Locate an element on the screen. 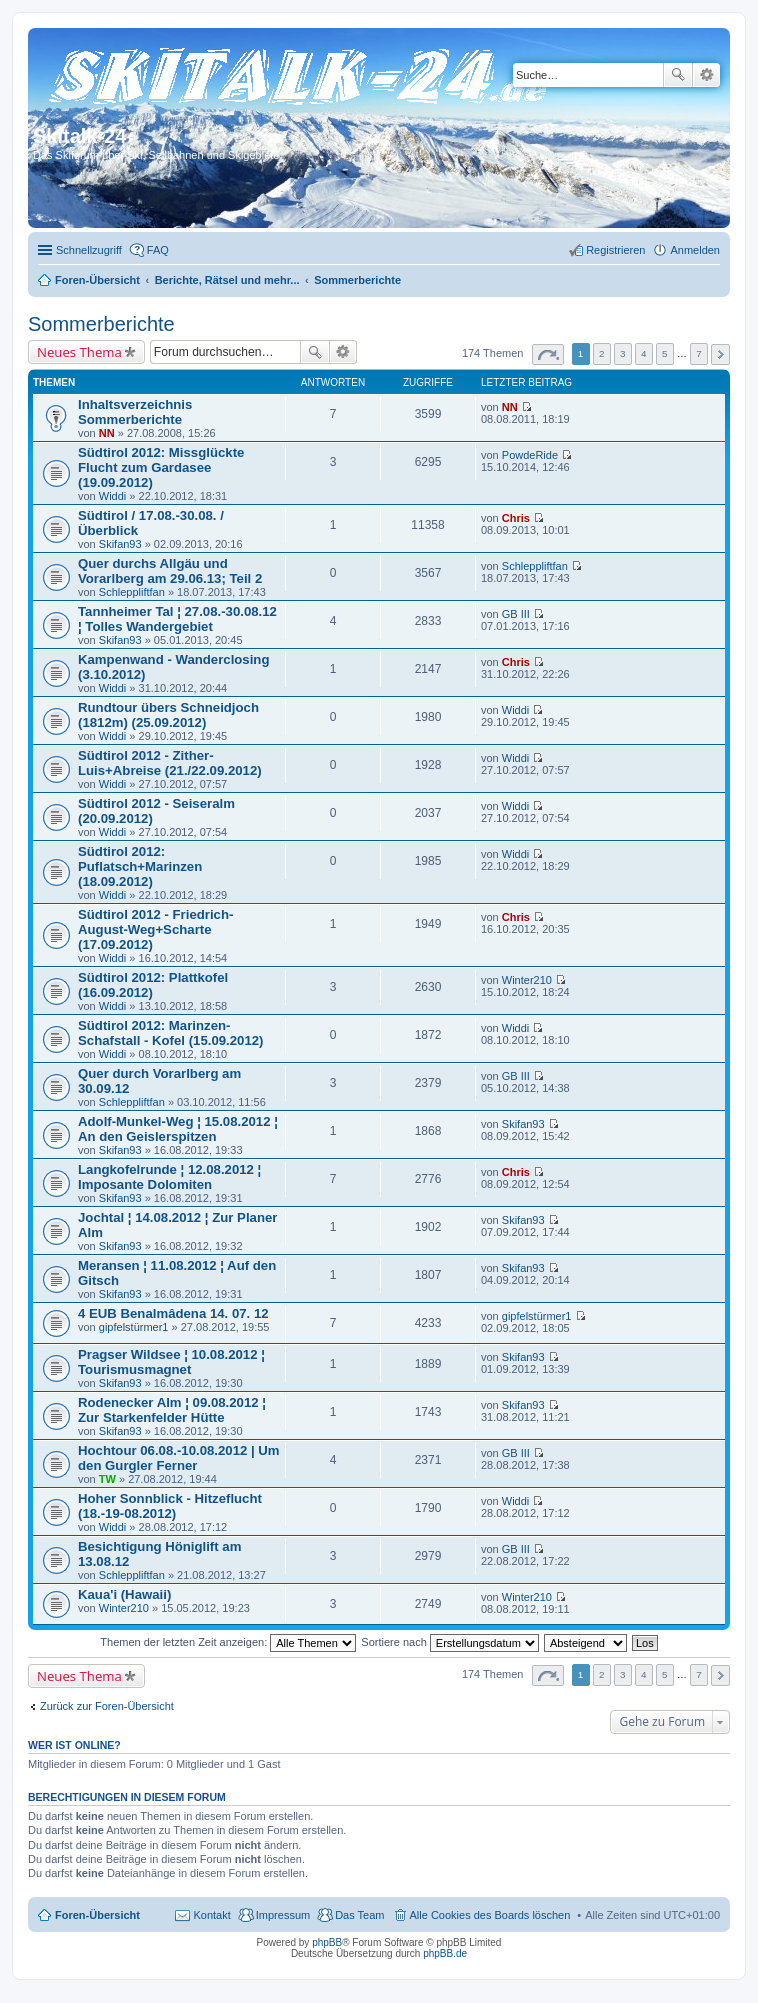 The width and height of the screenshot is (758, 2003). gipfelstürmer1 is located at coordinates (134, 1327).